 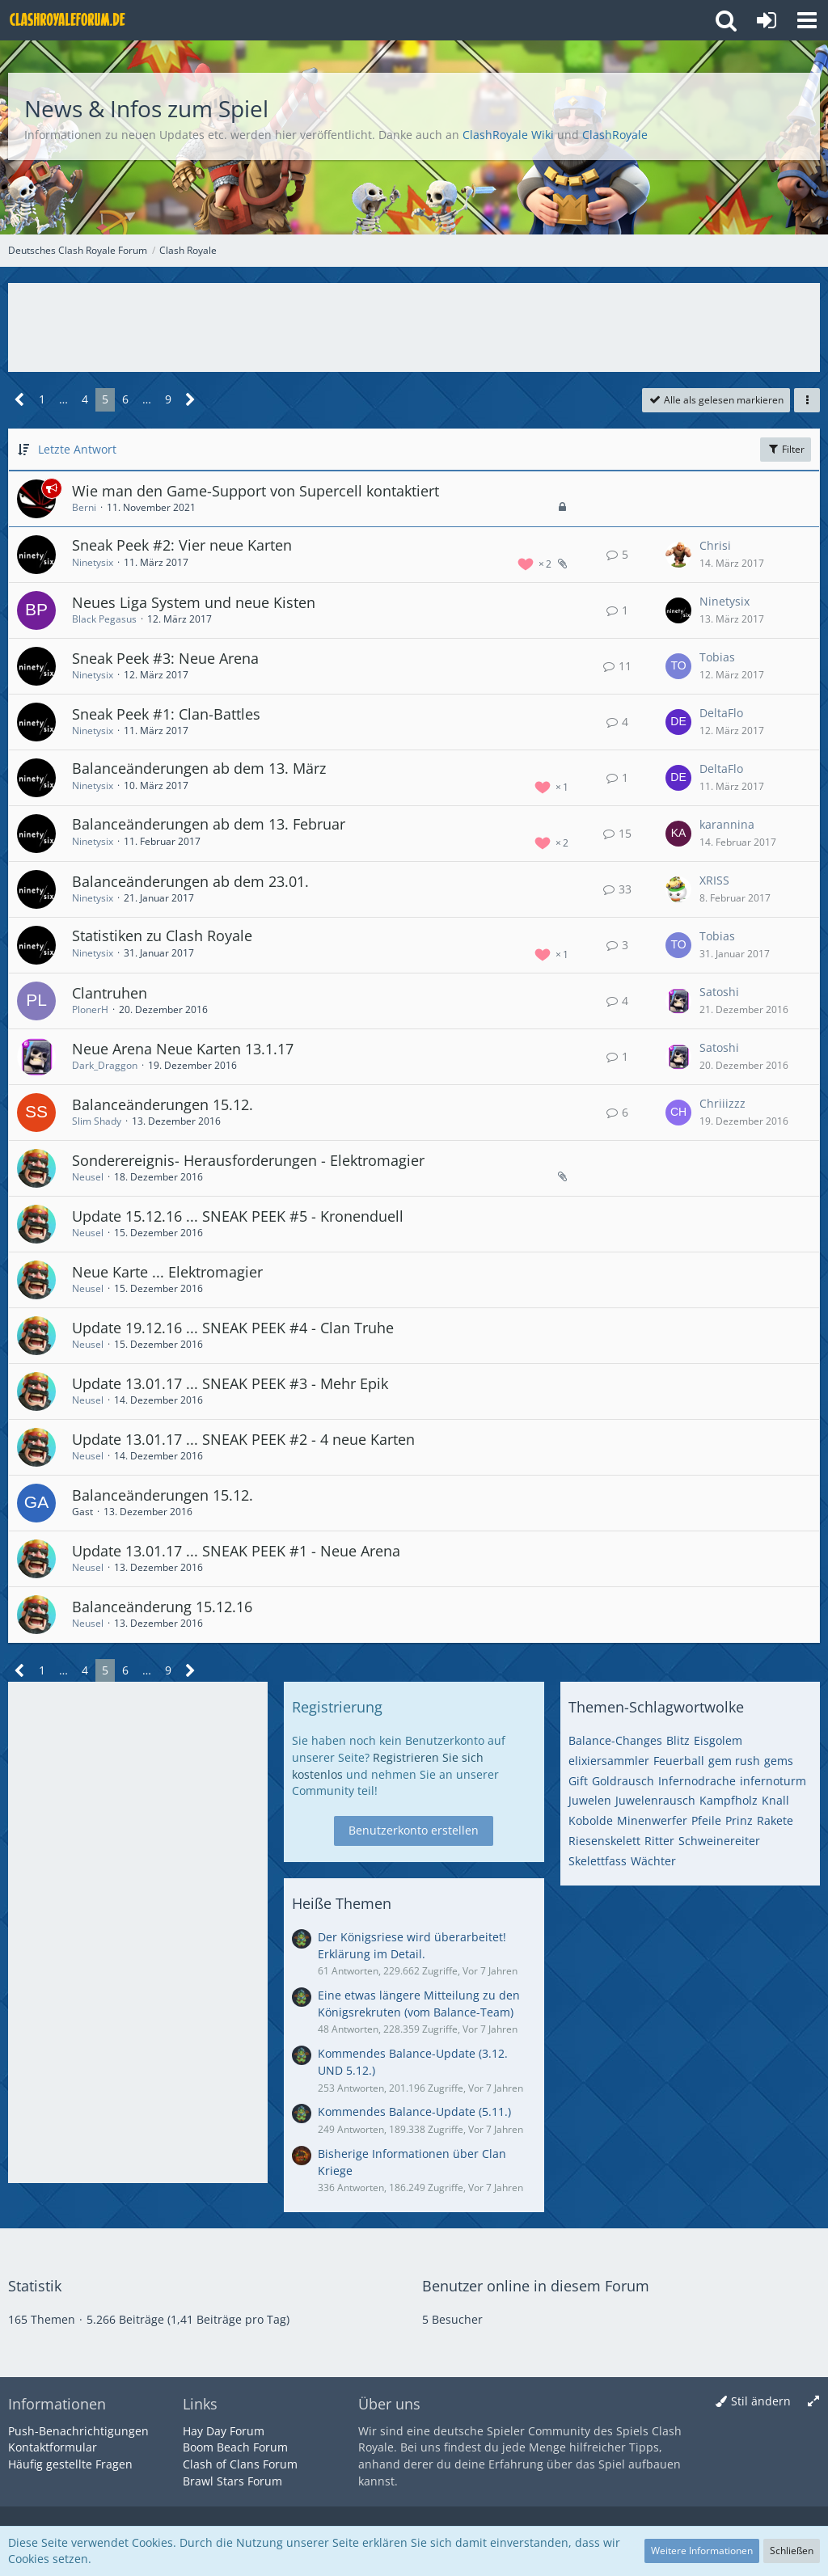 What do you see at coordinates (728, 1800) in the screenshot?
I see `Kampfholz [Themen mit dem Tag „Kampfholz“]` at bounding box center [728, 1800].